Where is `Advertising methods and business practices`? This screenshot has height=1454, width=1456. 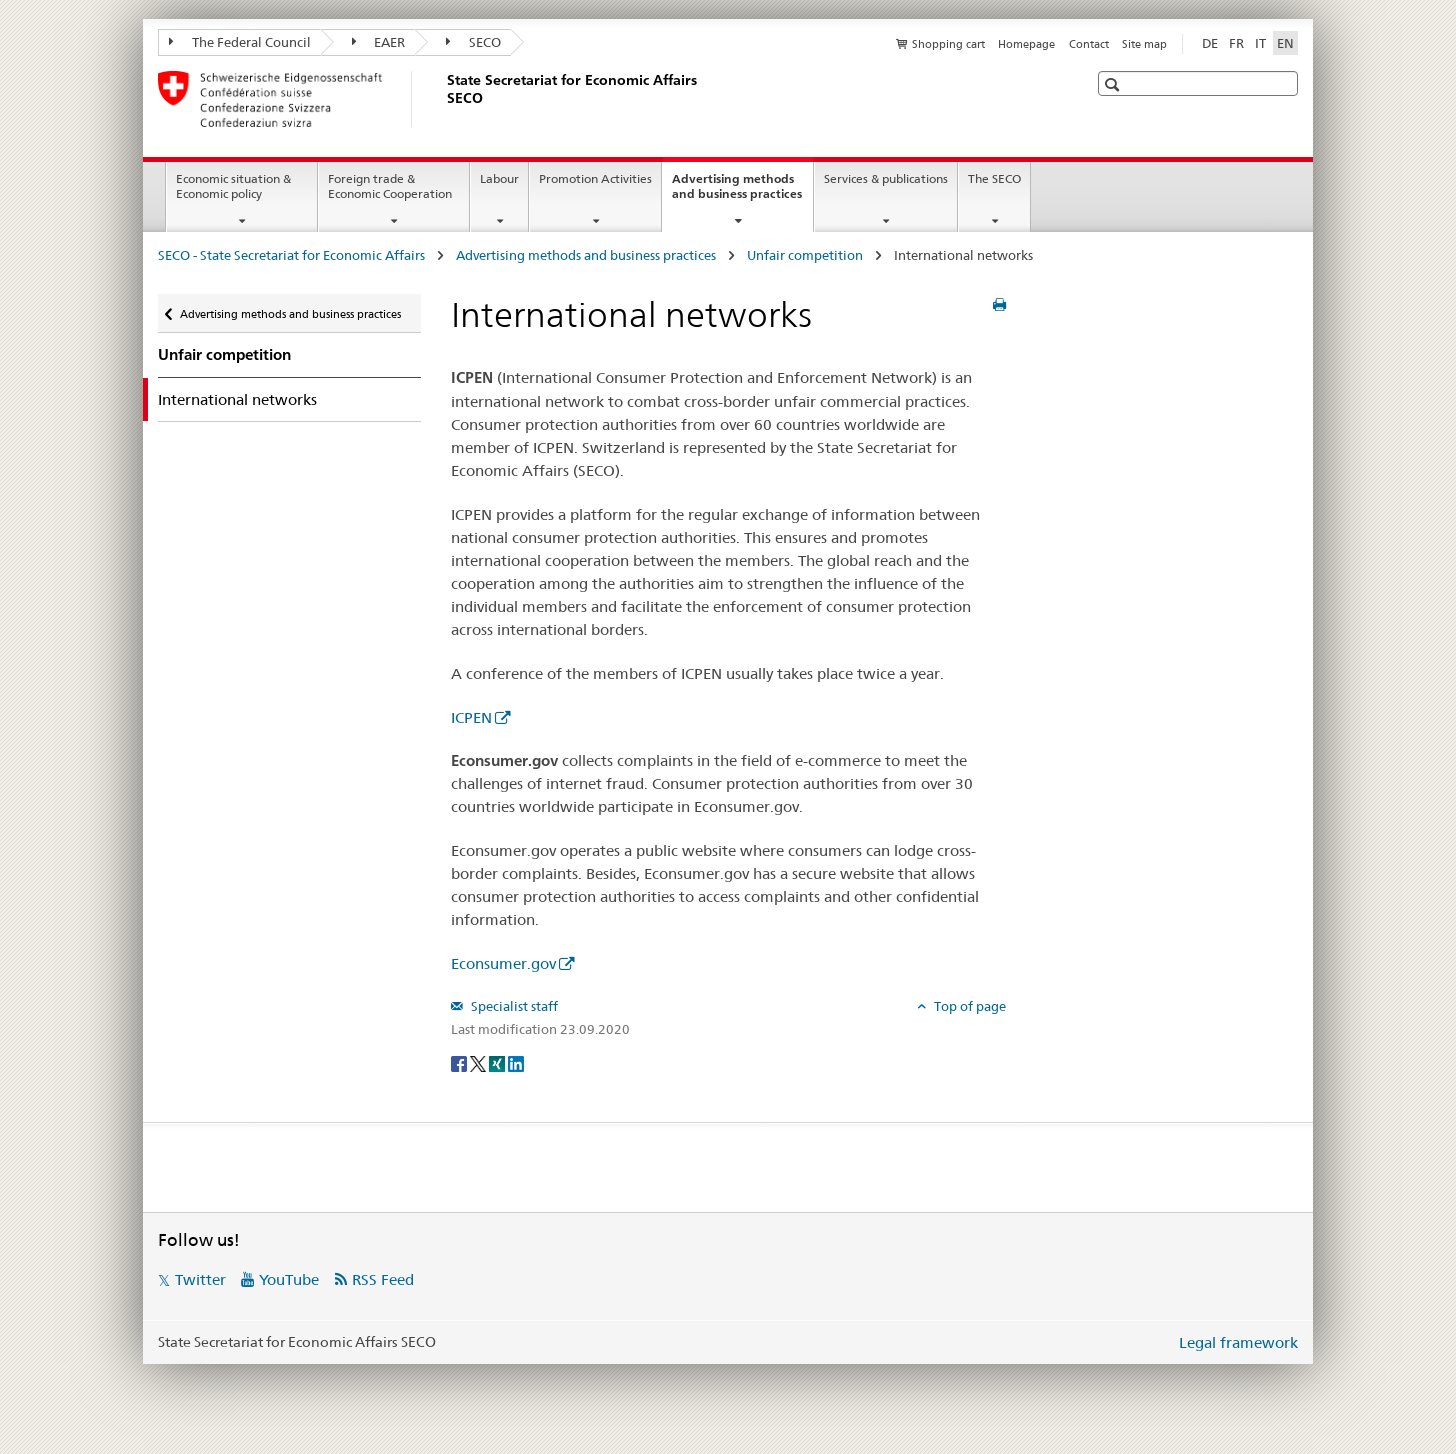
Advertising methods and business practices is located at coordinates (742, 193).